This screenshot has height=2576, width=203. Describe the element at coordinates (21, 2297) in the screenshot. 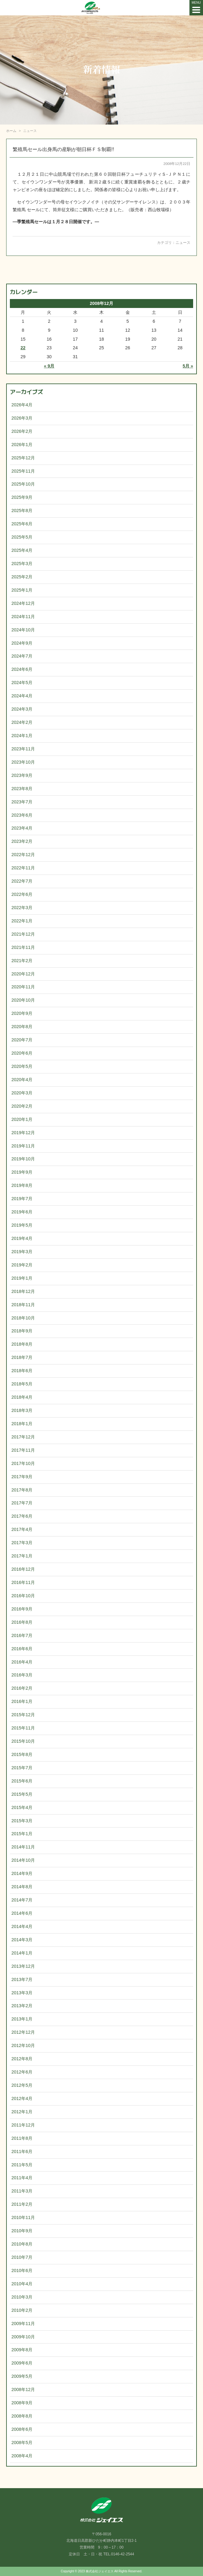

I see `2010年3月` at that location.